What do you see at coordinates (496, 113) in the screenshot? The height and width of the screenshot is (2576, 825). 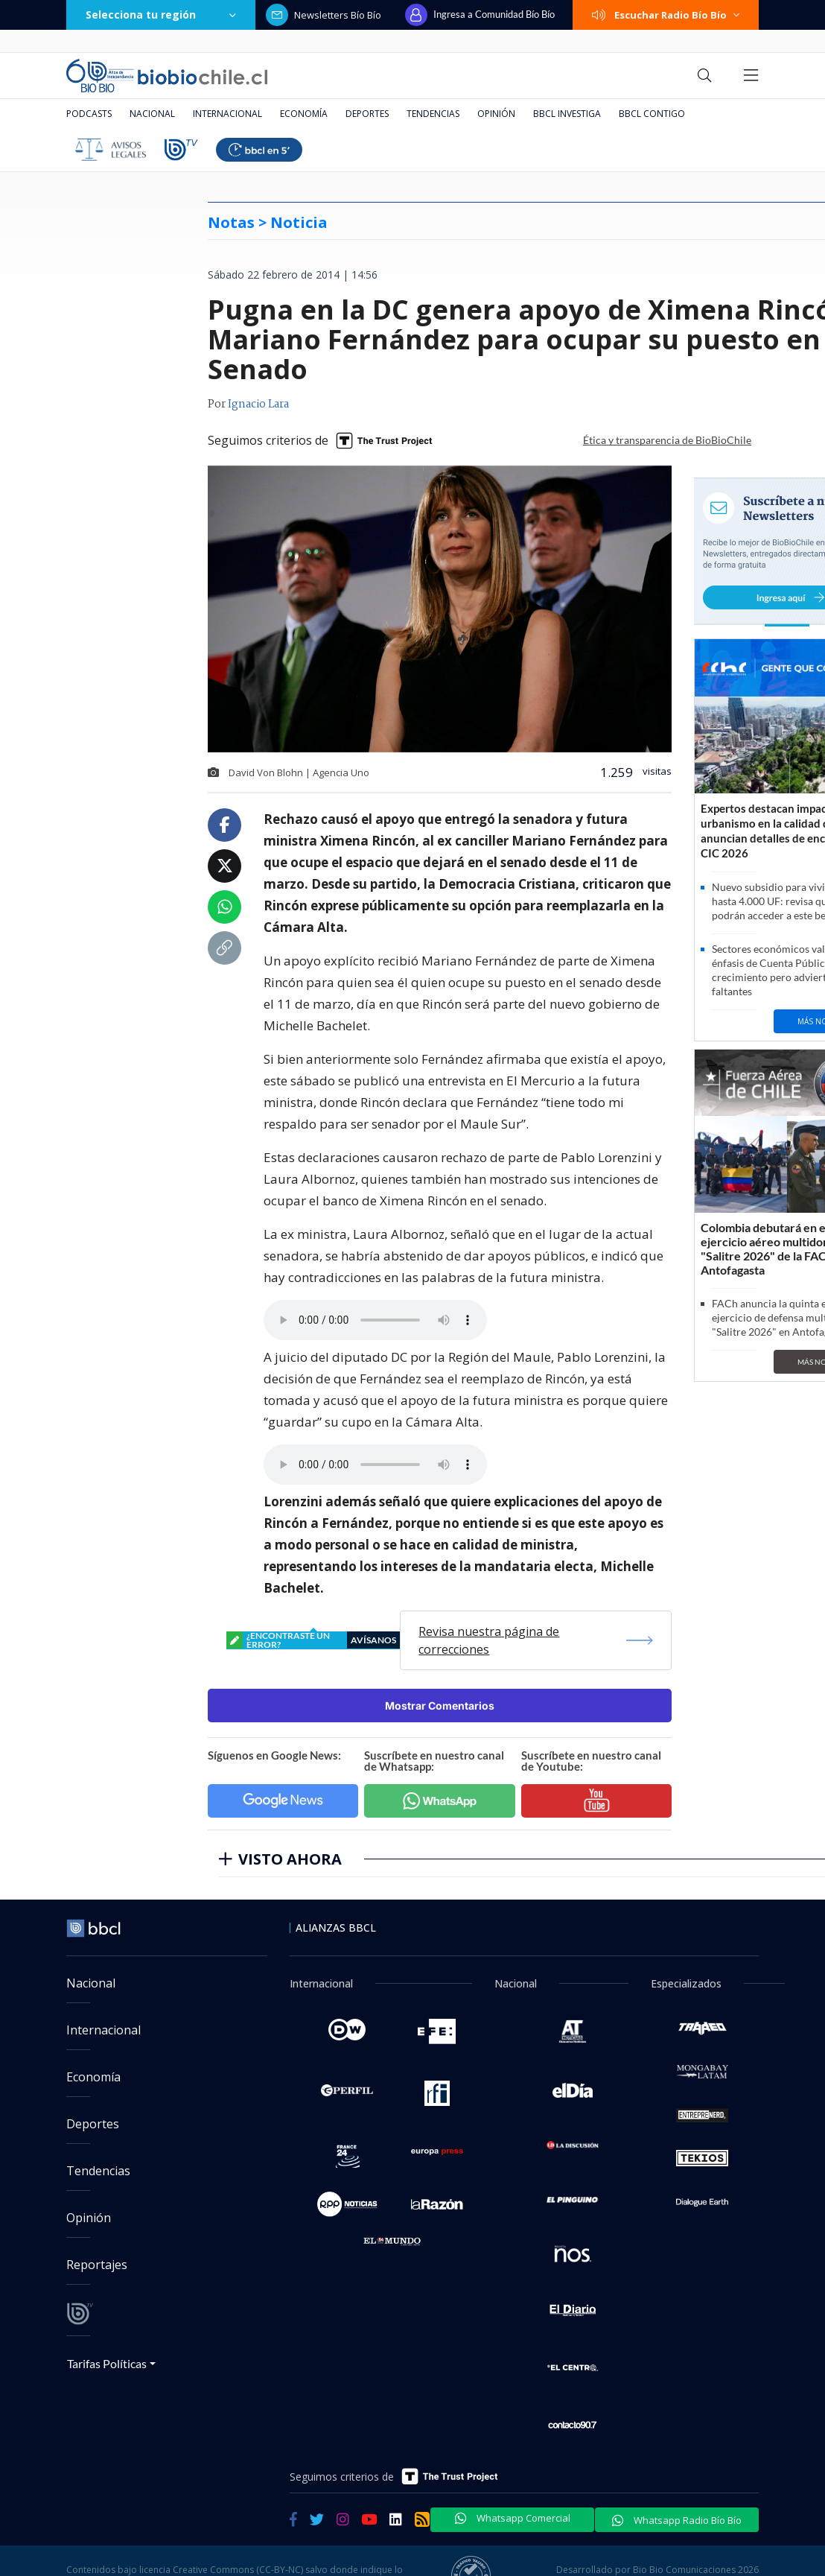 I see `Opinión` at bounding box center [496, 113].